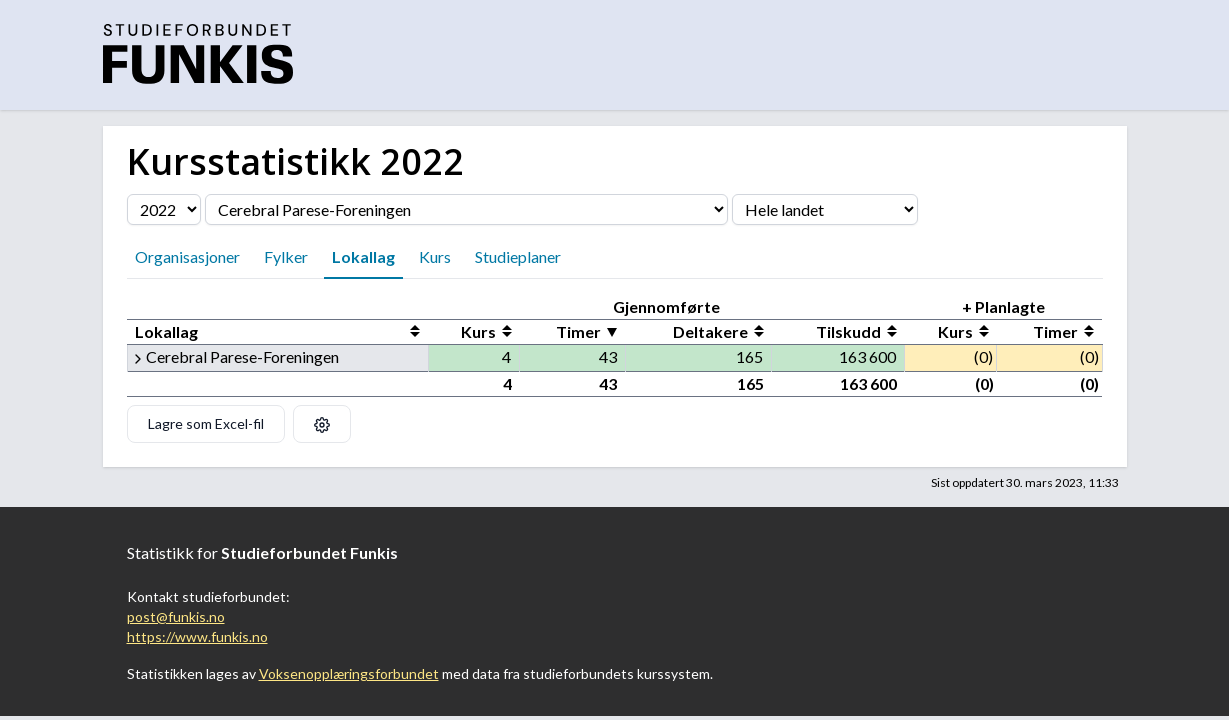 This screenshot has height=720, width=1229. I want to click on Lagre som Excel-fil, so click(206, 423).